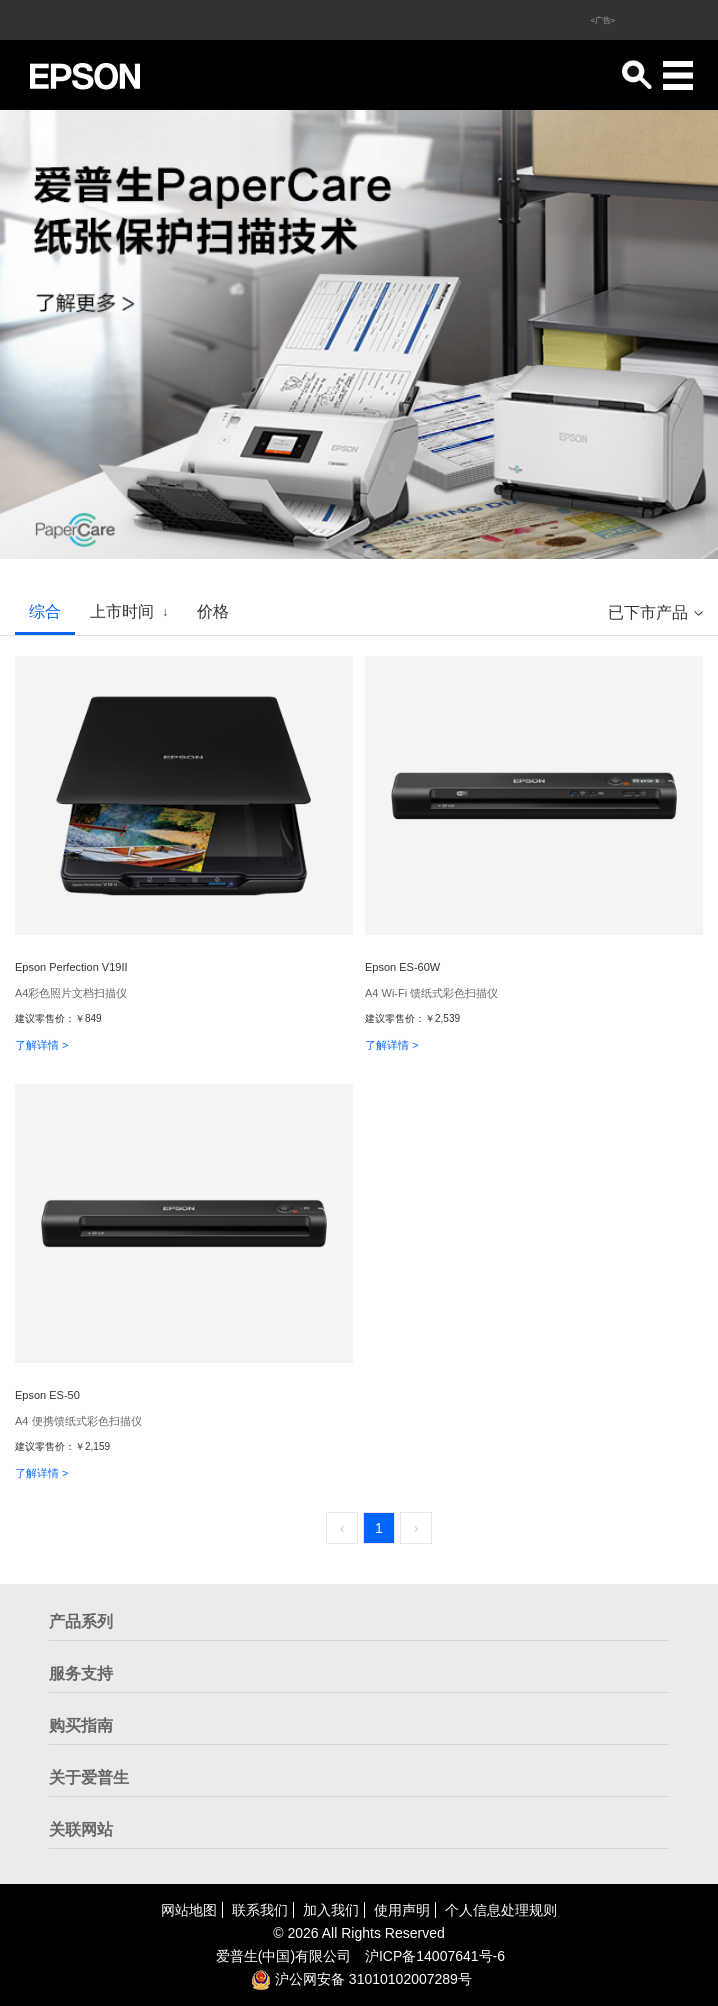 The width and height of the screenshot is (718, 2006). What do you see at coordinates (361, 1979) in the screenshot?
I see `沪公网安备 31010102007289号` at bounding box center [361, 1979].